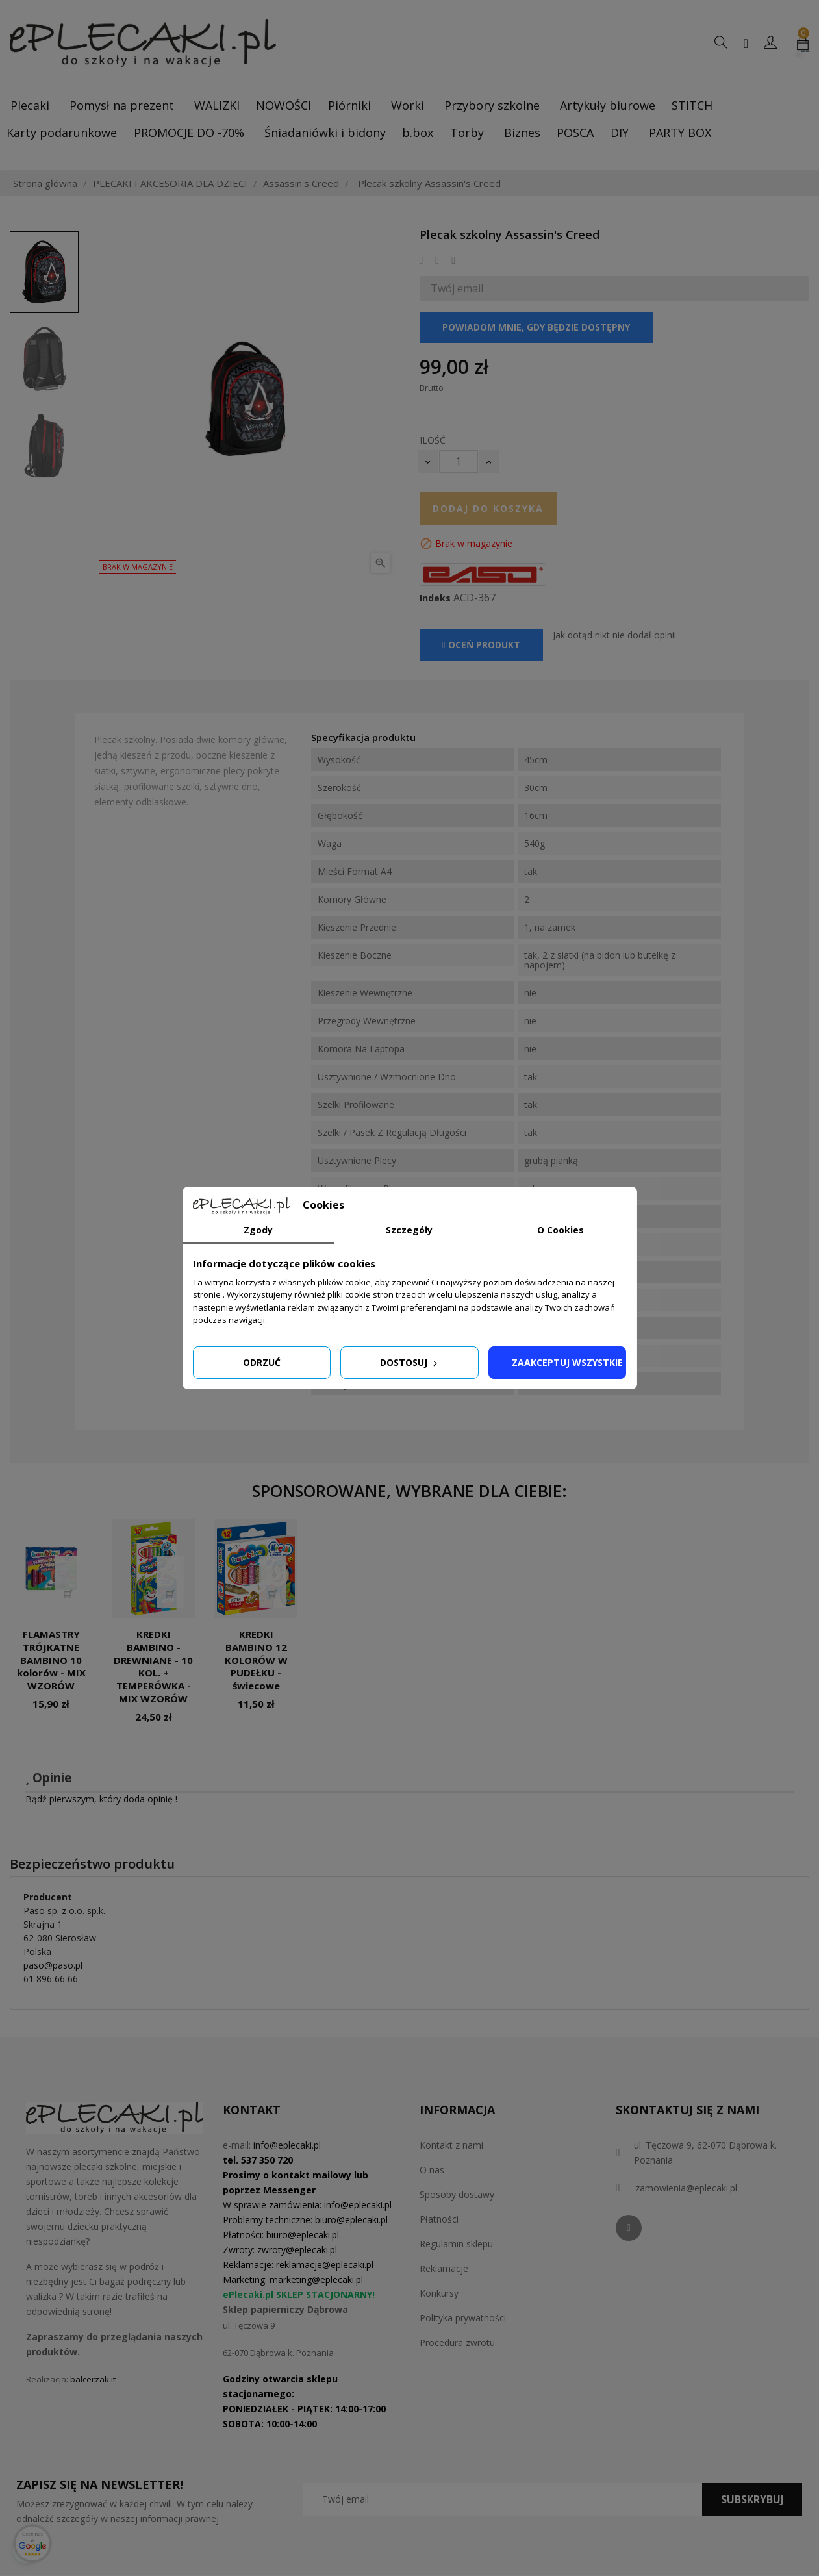 Image resolution: width=819 pixels, height=2576 pixels. Describe the element at coordinates (262, 1362) in the screenshot. I see `Odrzuć` at that location.